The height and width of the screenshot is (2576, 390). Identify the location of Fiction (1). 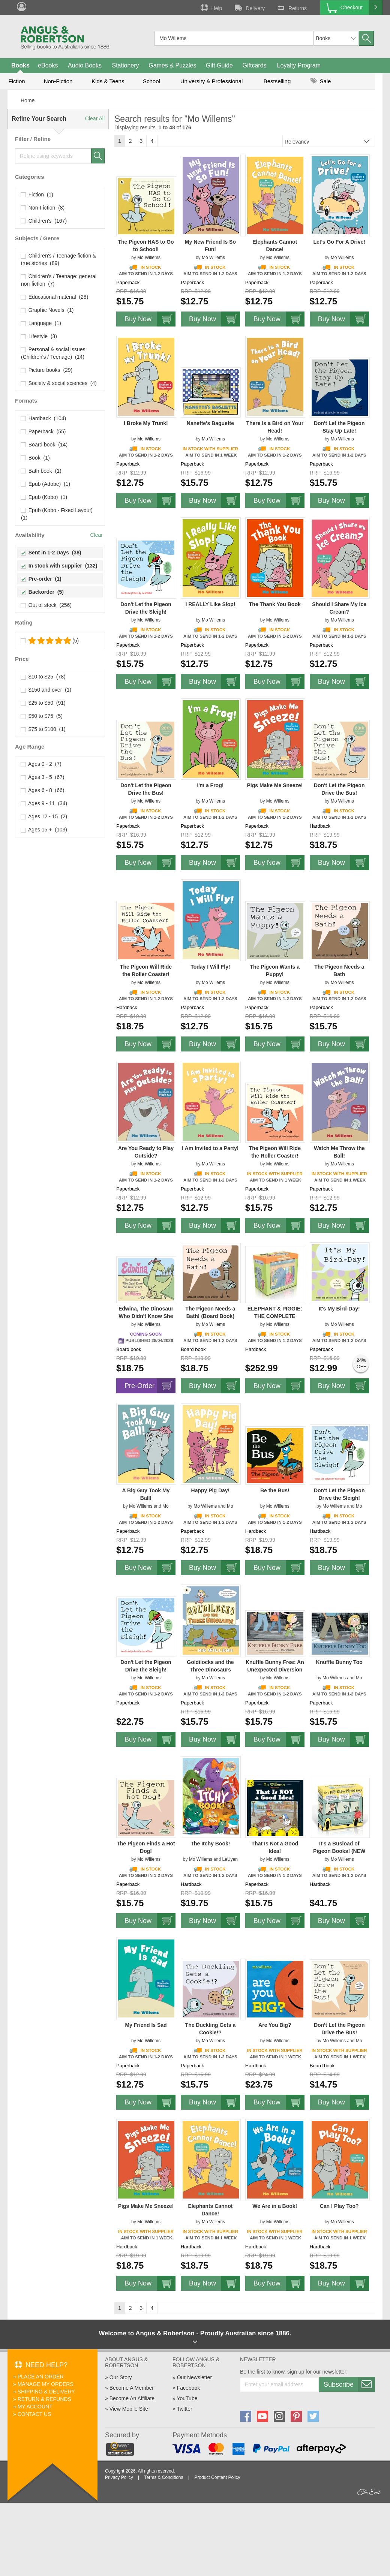
(37, 195).